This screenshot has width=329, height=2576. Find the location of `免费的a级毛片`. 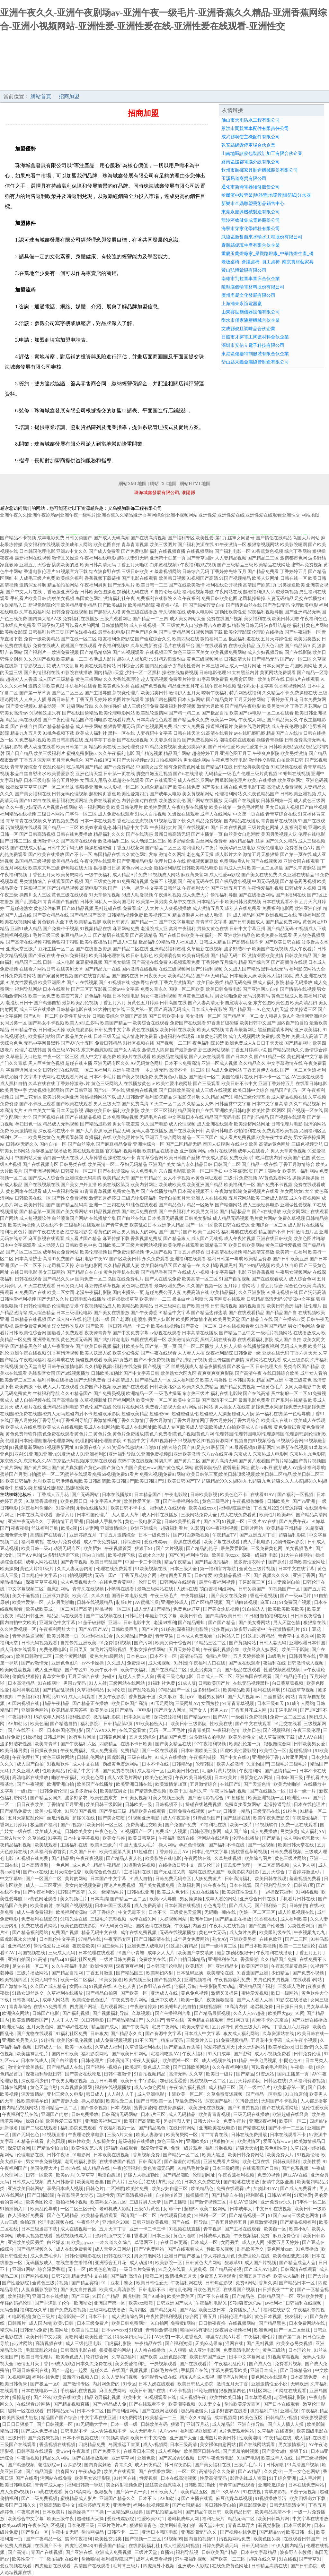

免费的a级毛片 is located at coordinates (275, 1036).